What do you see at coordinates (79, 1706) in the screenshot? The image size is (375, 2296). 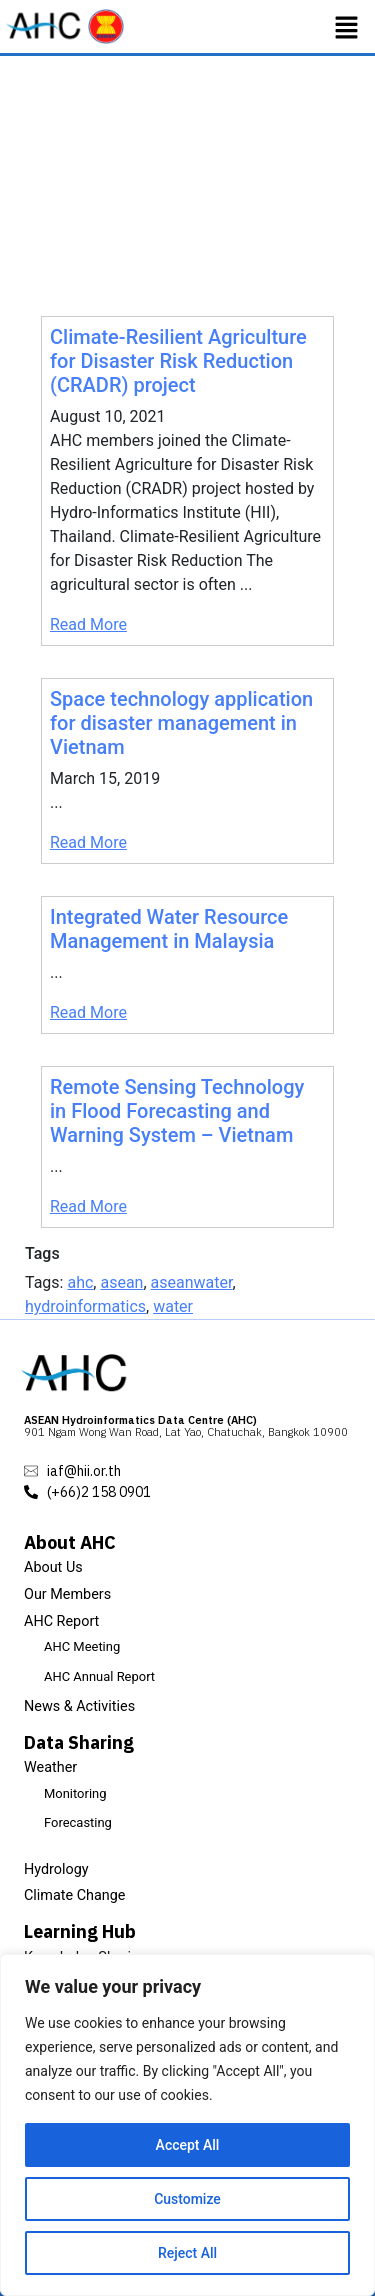 I see `News & Activities` at bounding box center [79, 1706].